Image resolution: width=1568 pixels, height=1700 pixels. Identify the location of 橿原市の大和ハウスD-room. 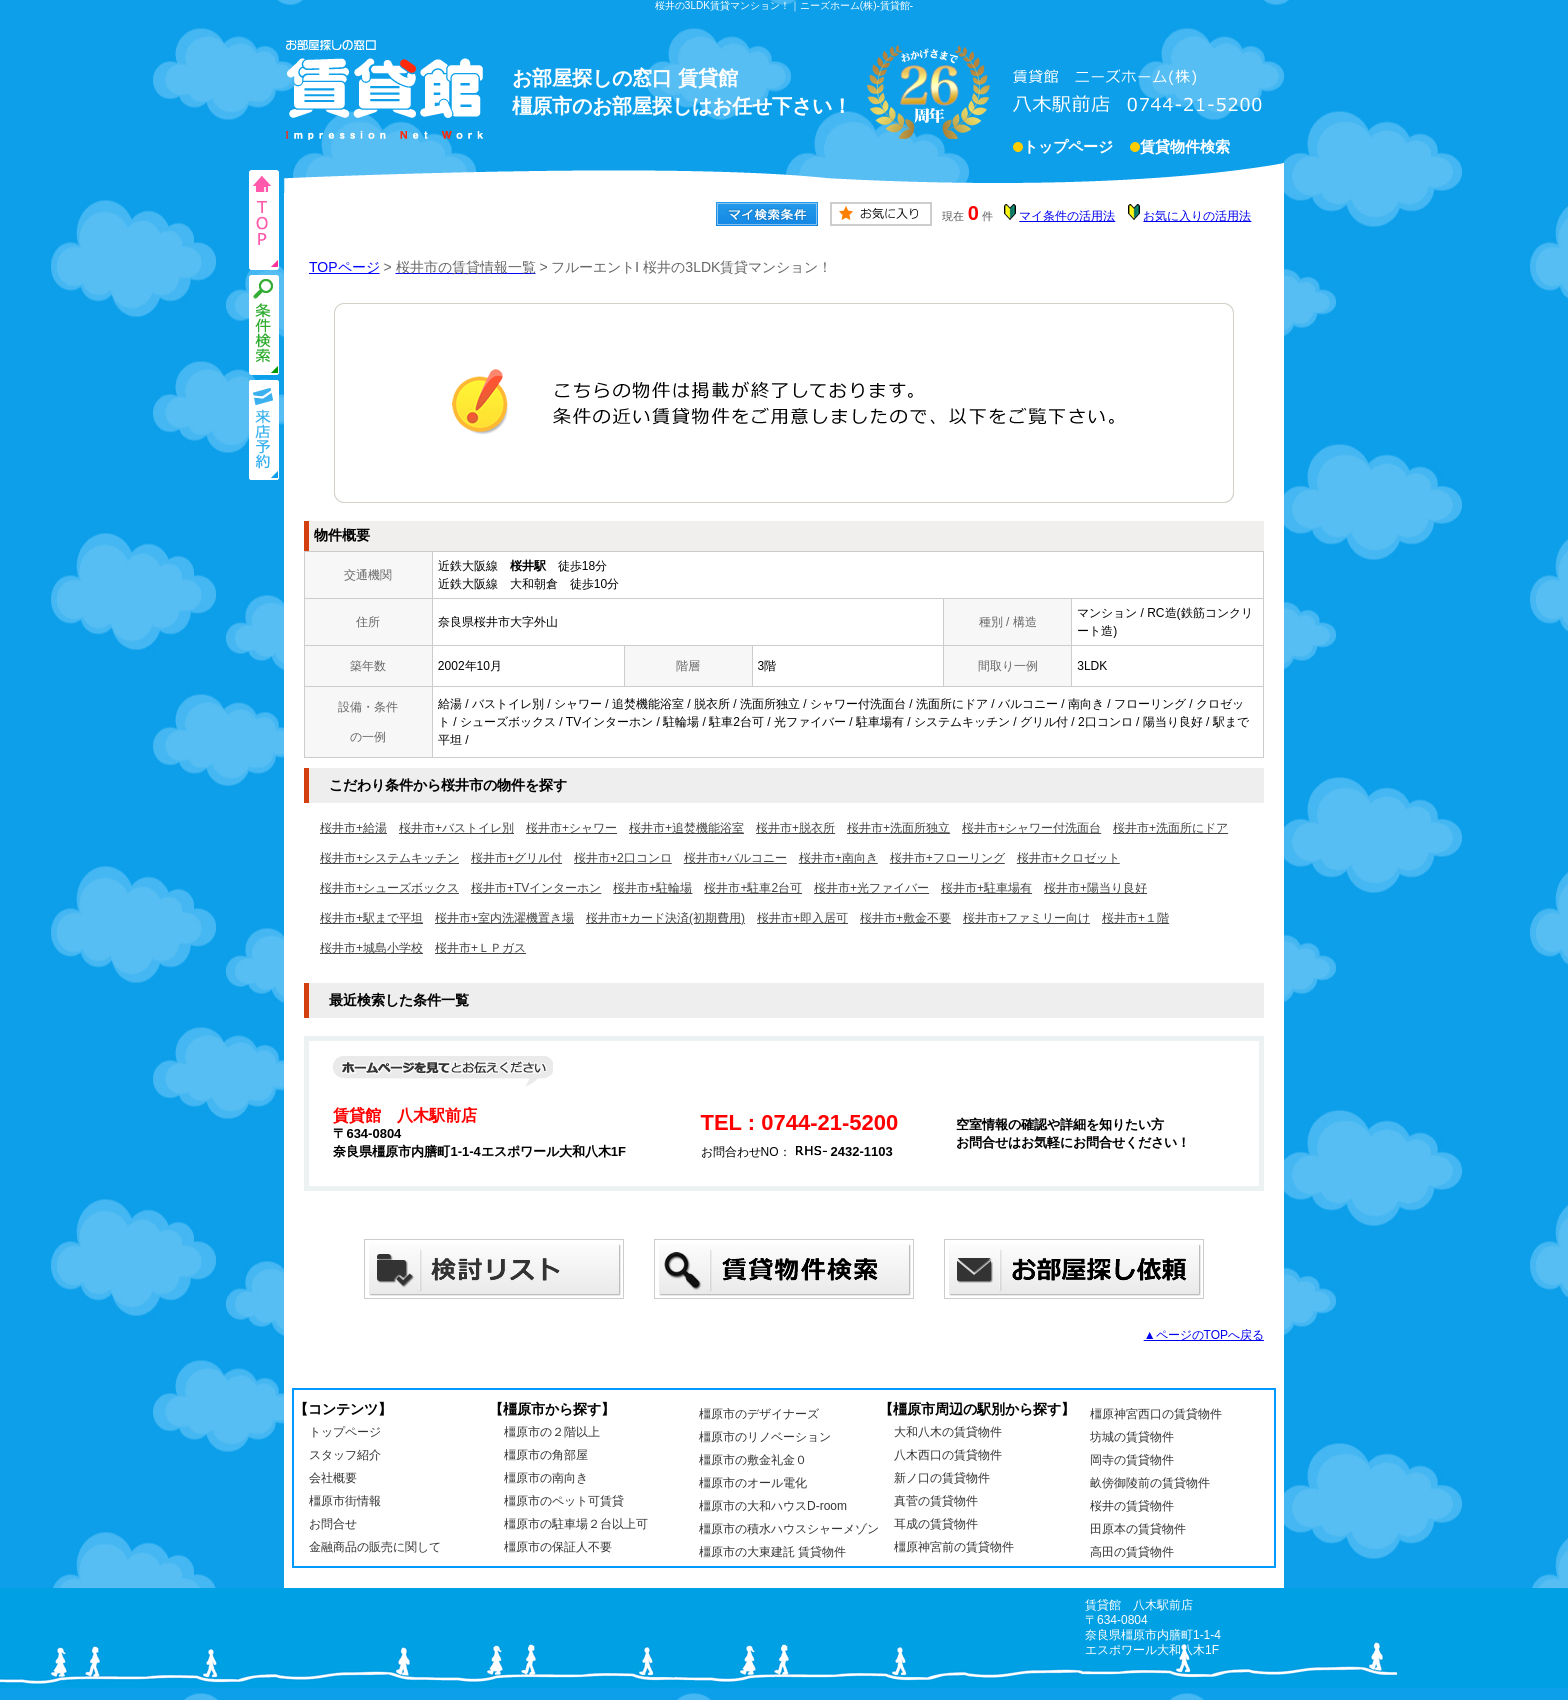
(773, 1506).